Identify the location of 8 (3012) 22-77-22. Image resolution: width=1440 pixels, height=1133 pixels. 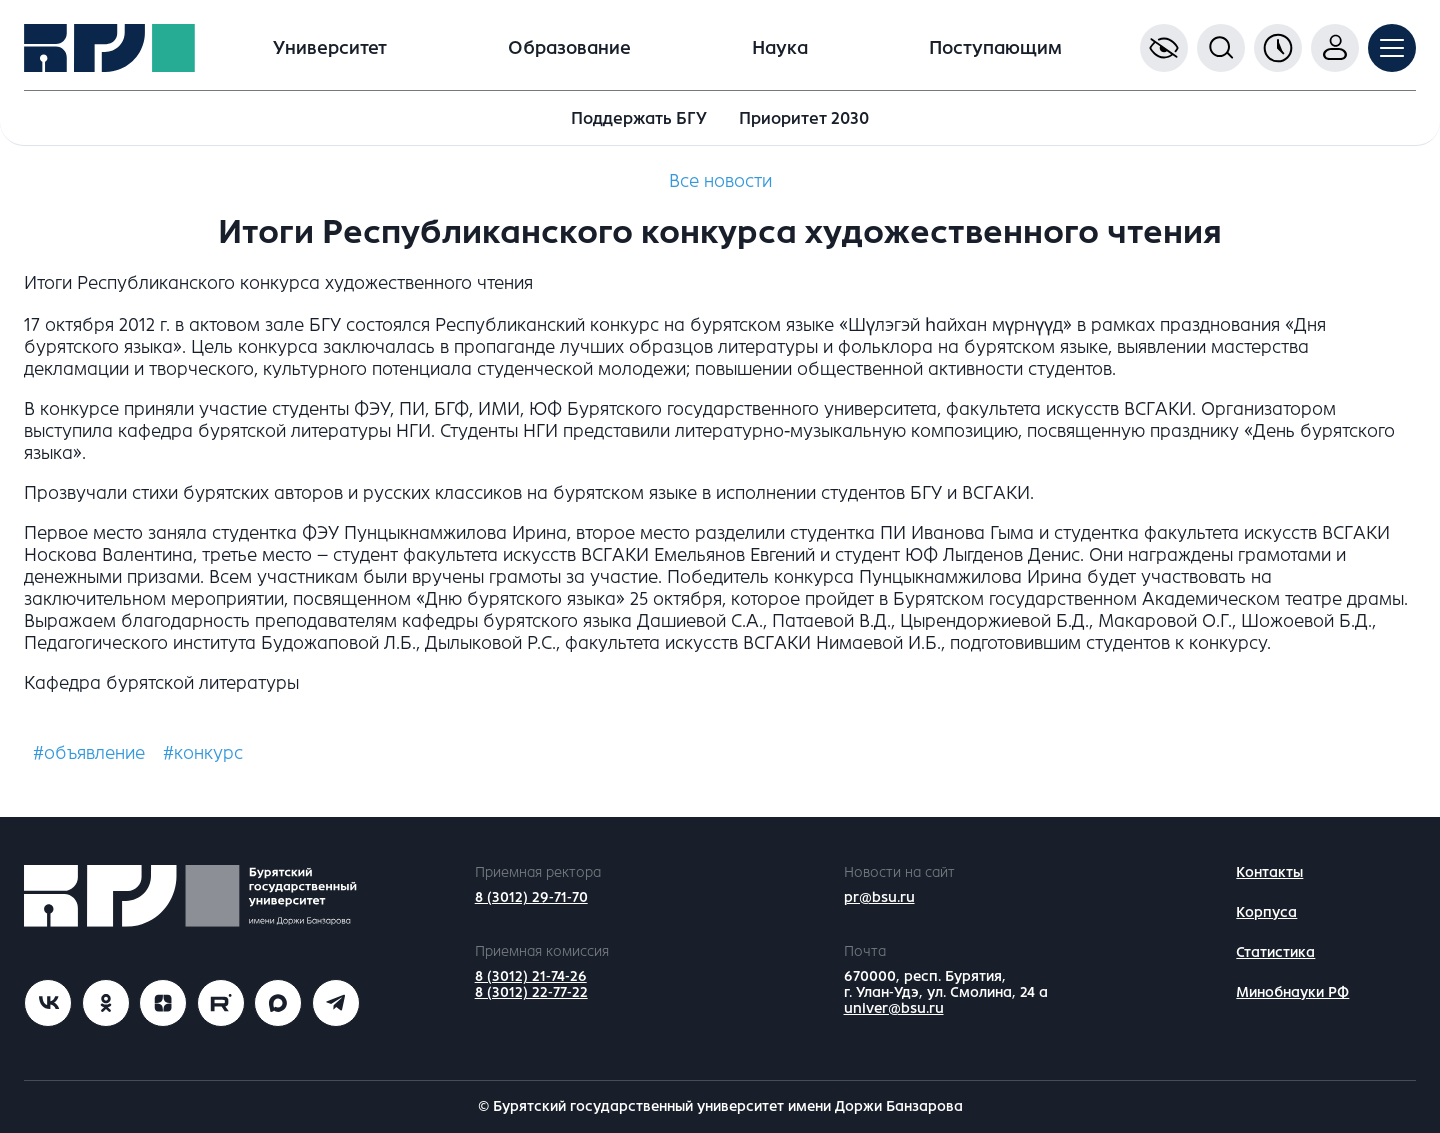
(531, 992).